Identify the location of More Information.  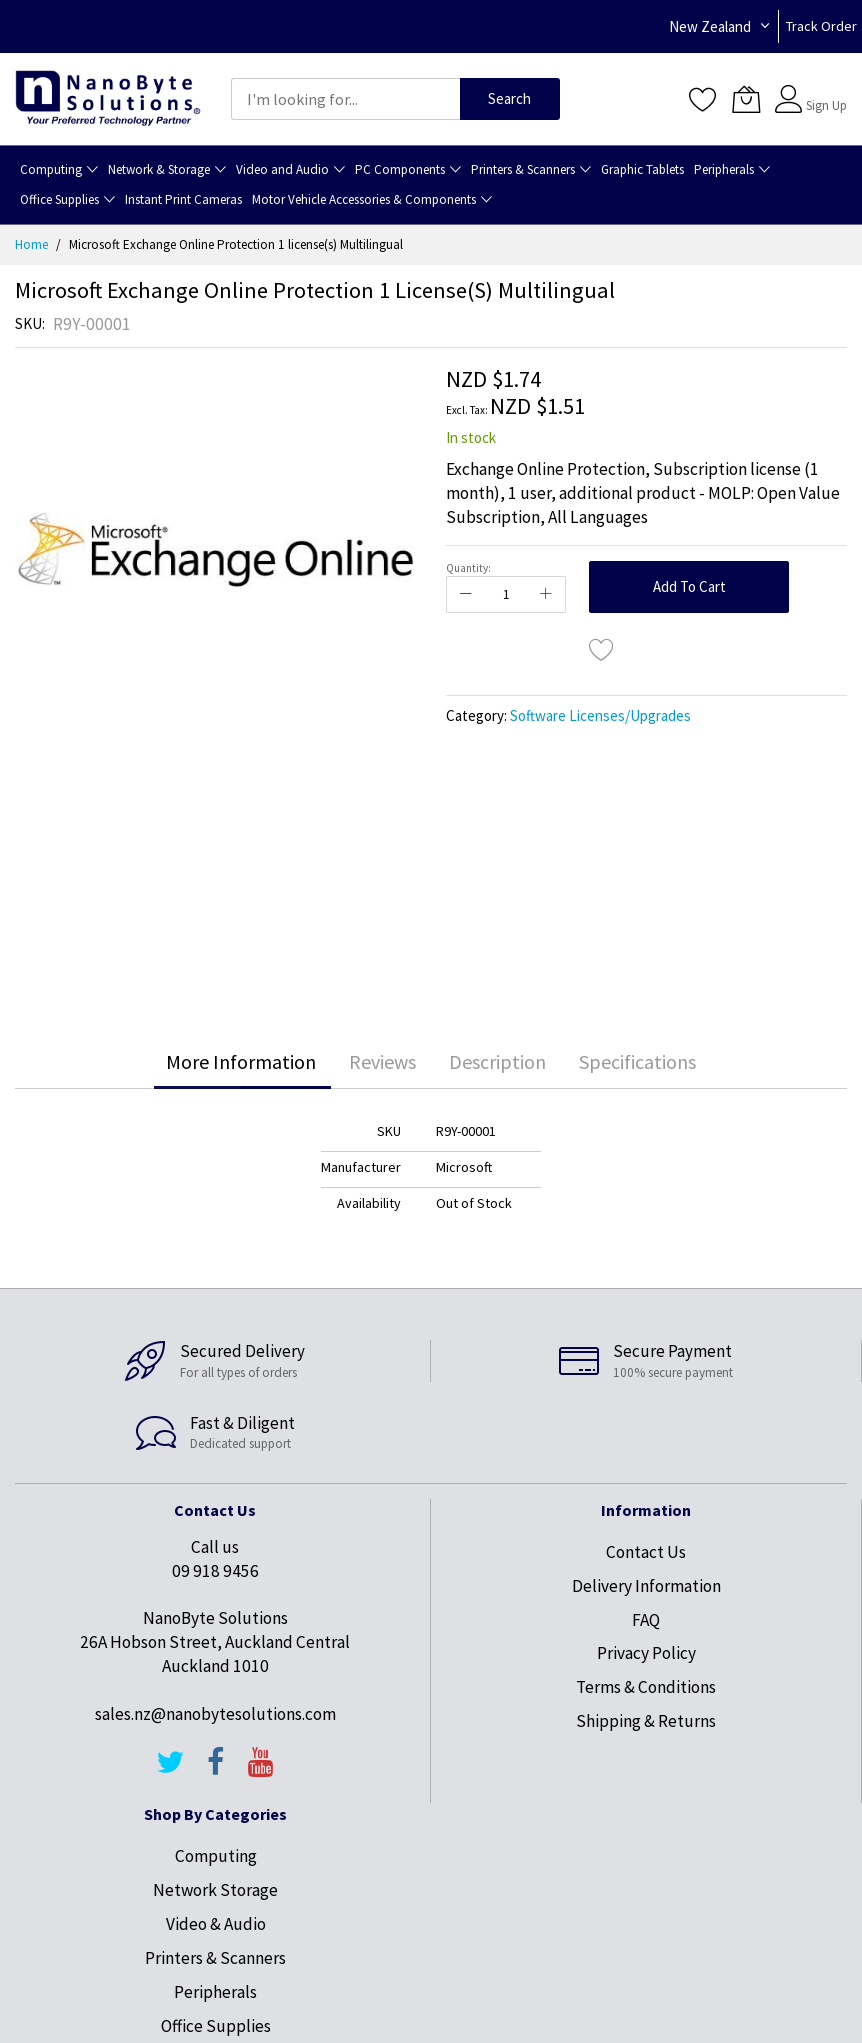
(241, 1061).